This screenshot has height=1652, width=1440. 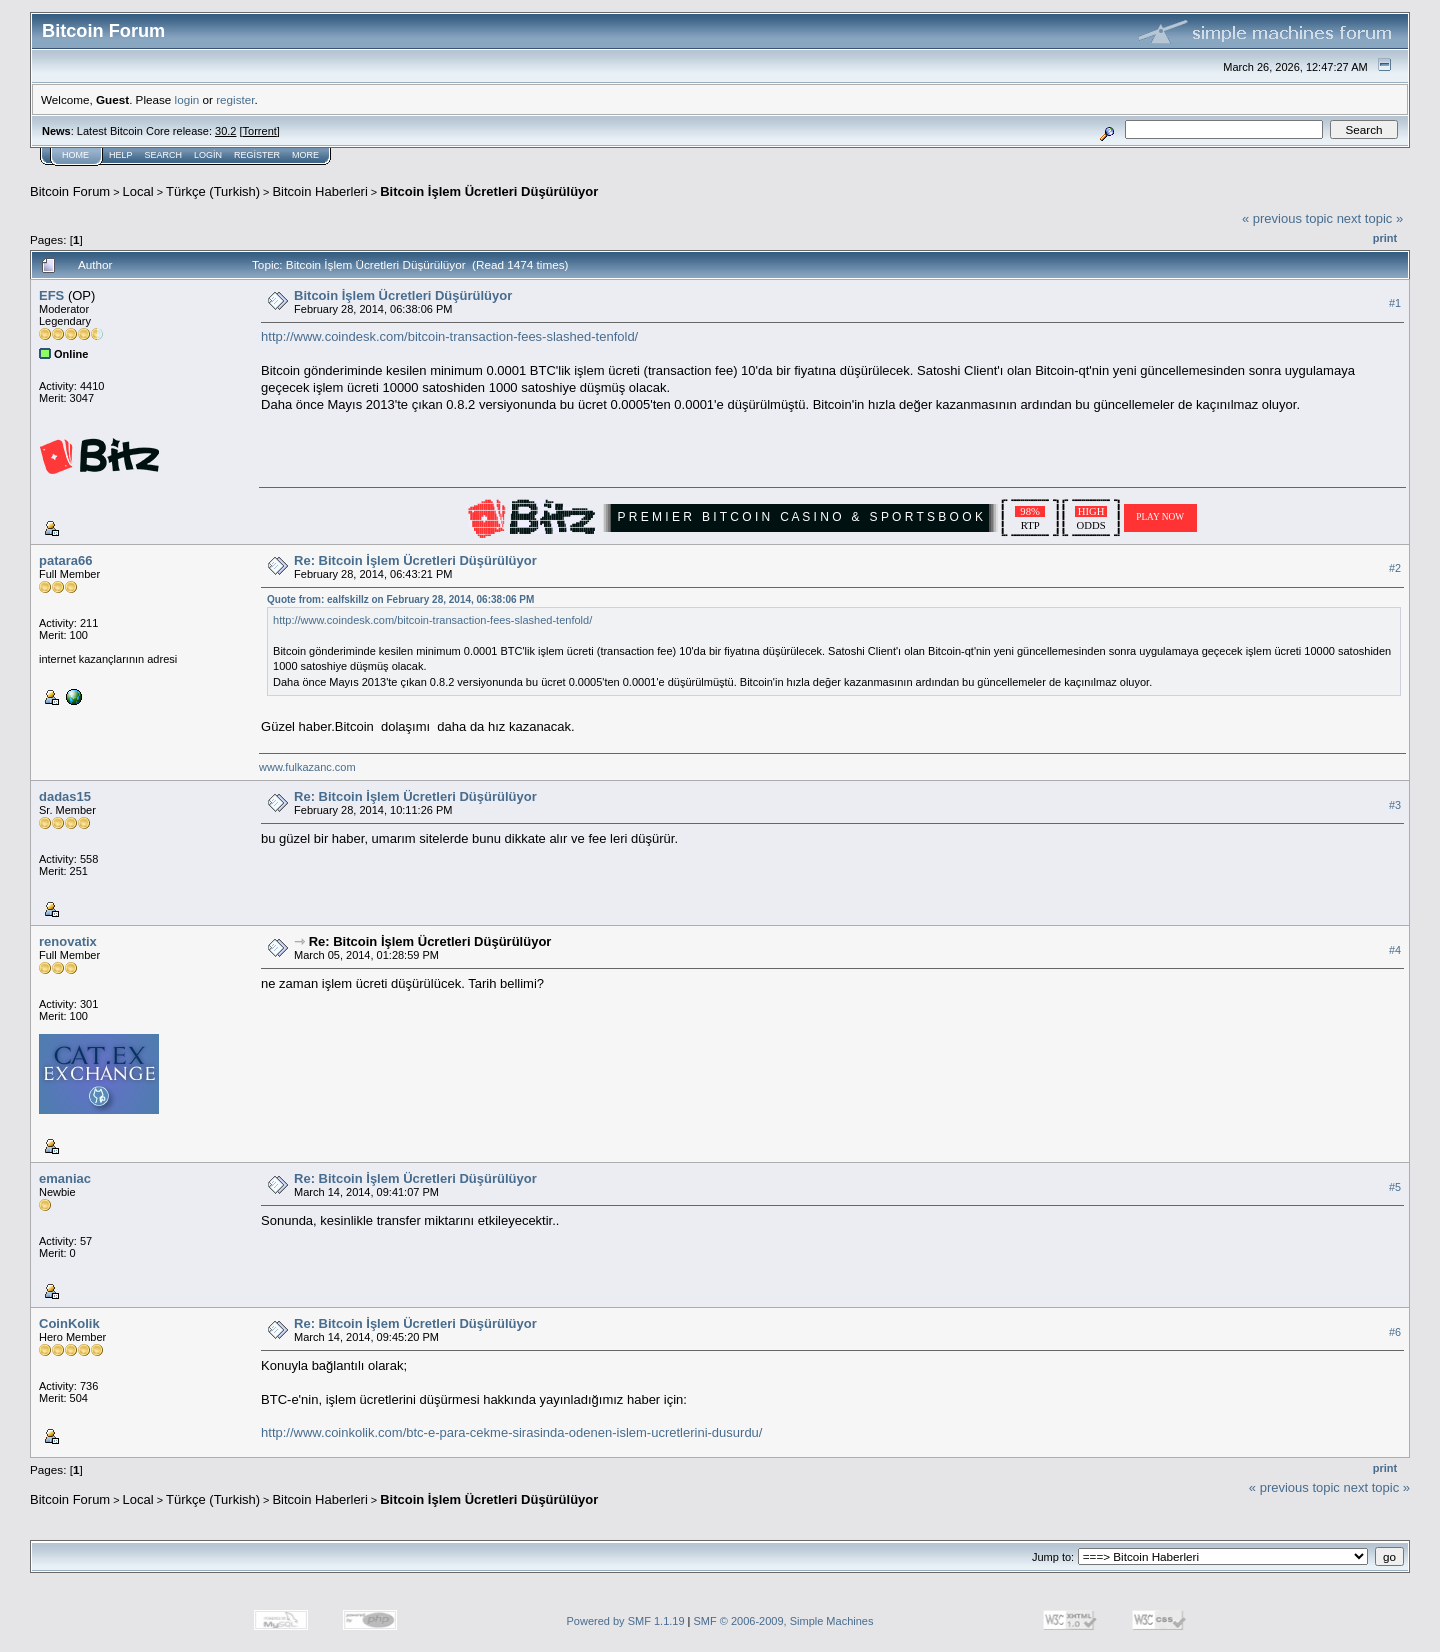 I want to click on Help, so click(x=121, y=155).